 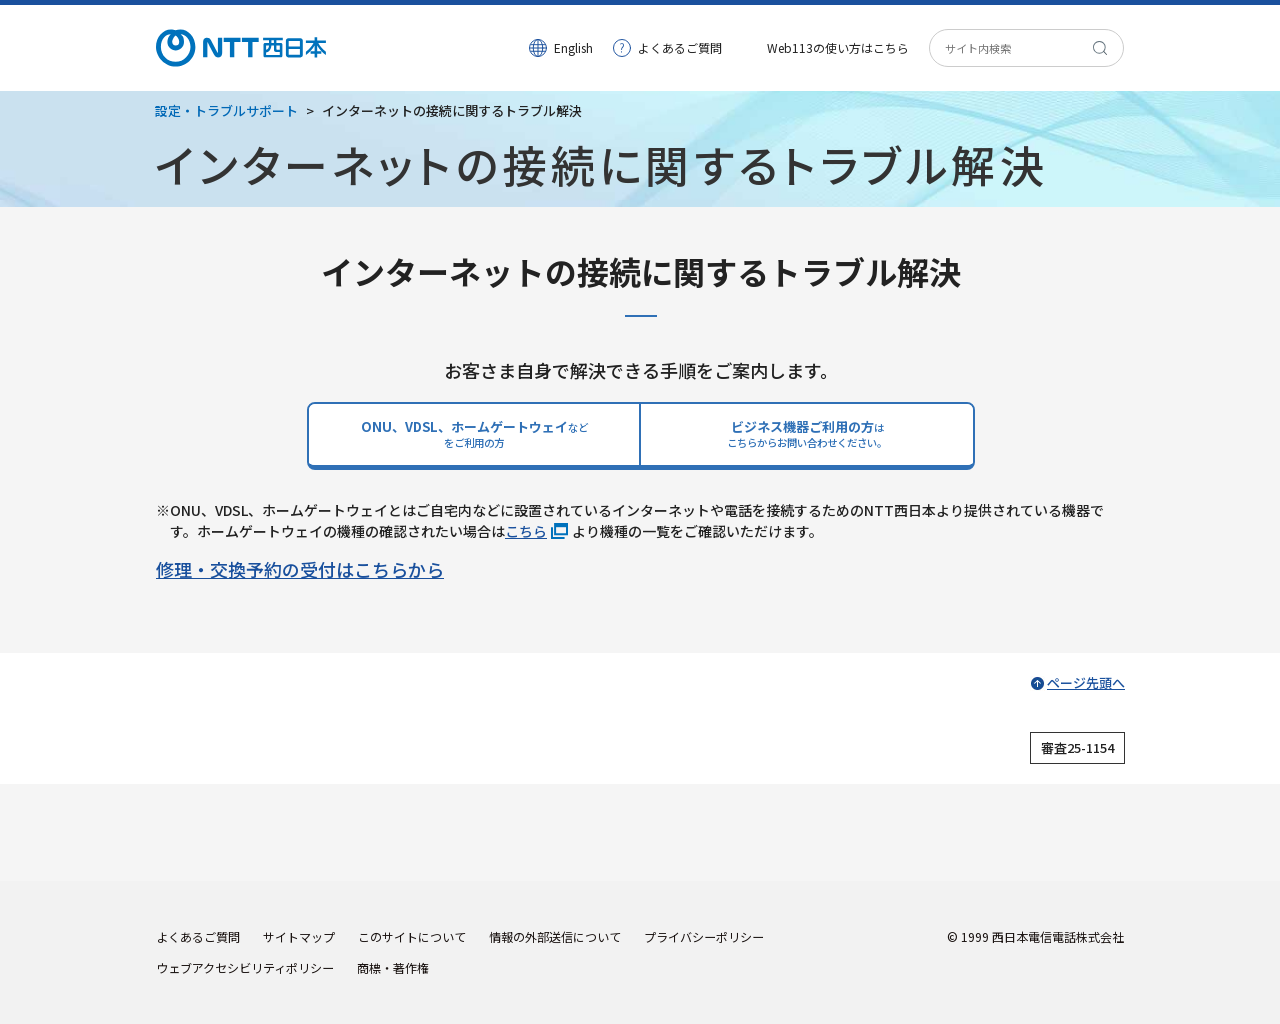 I want to click on 修理・交換予約の受付はこちらから, so click(x=300, y=569).